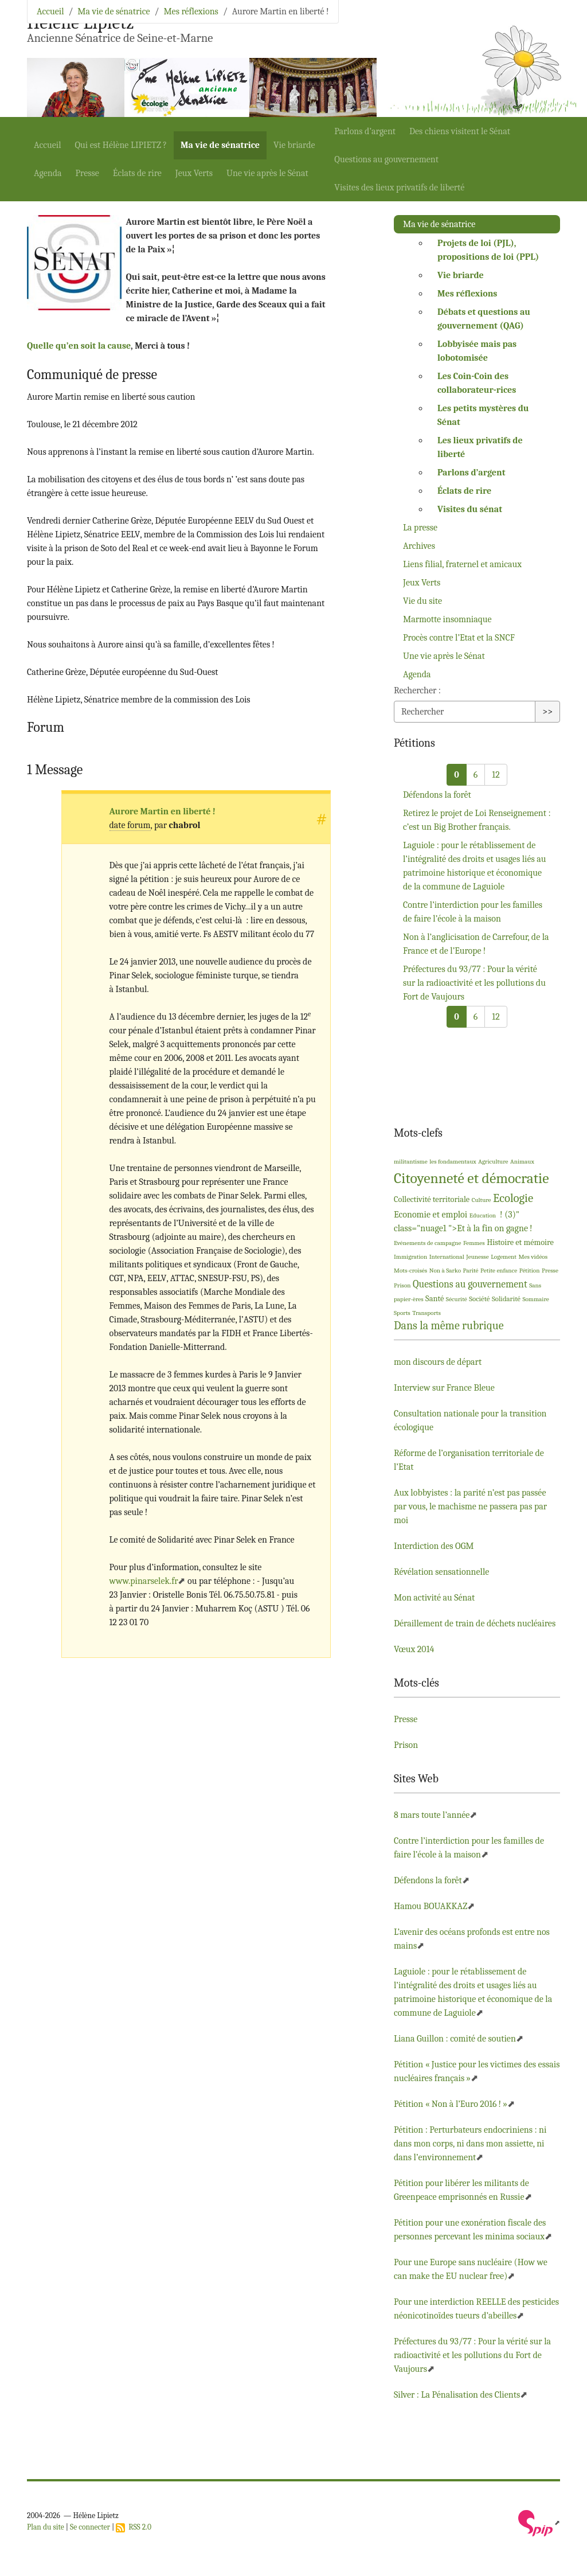 The height and width of the screenshot is (2576, 587). What do you see at coordinates (133, 2527) in the screenshot?
I see `RSS 2.0` at bounding box center [133, 2527].